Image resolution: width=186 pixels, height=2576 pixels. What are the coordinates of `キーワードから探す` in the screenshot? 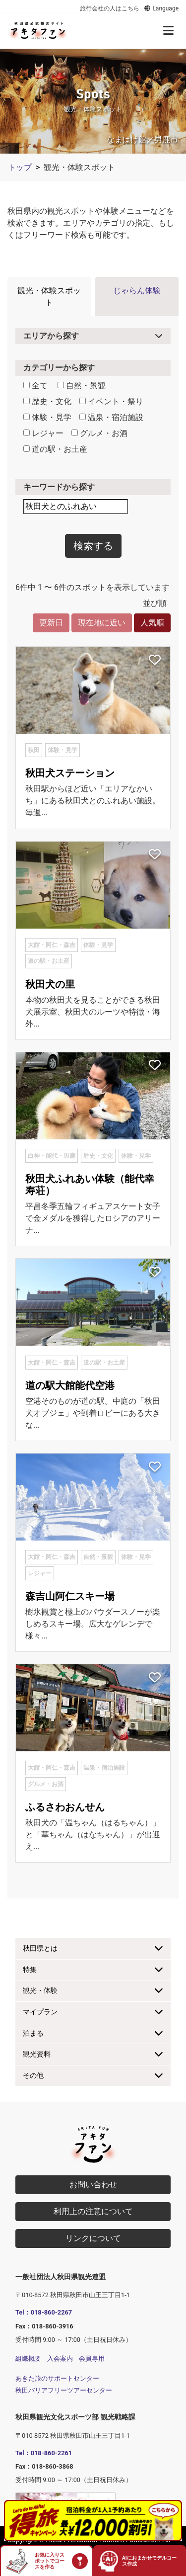 It's located at (59, 487).